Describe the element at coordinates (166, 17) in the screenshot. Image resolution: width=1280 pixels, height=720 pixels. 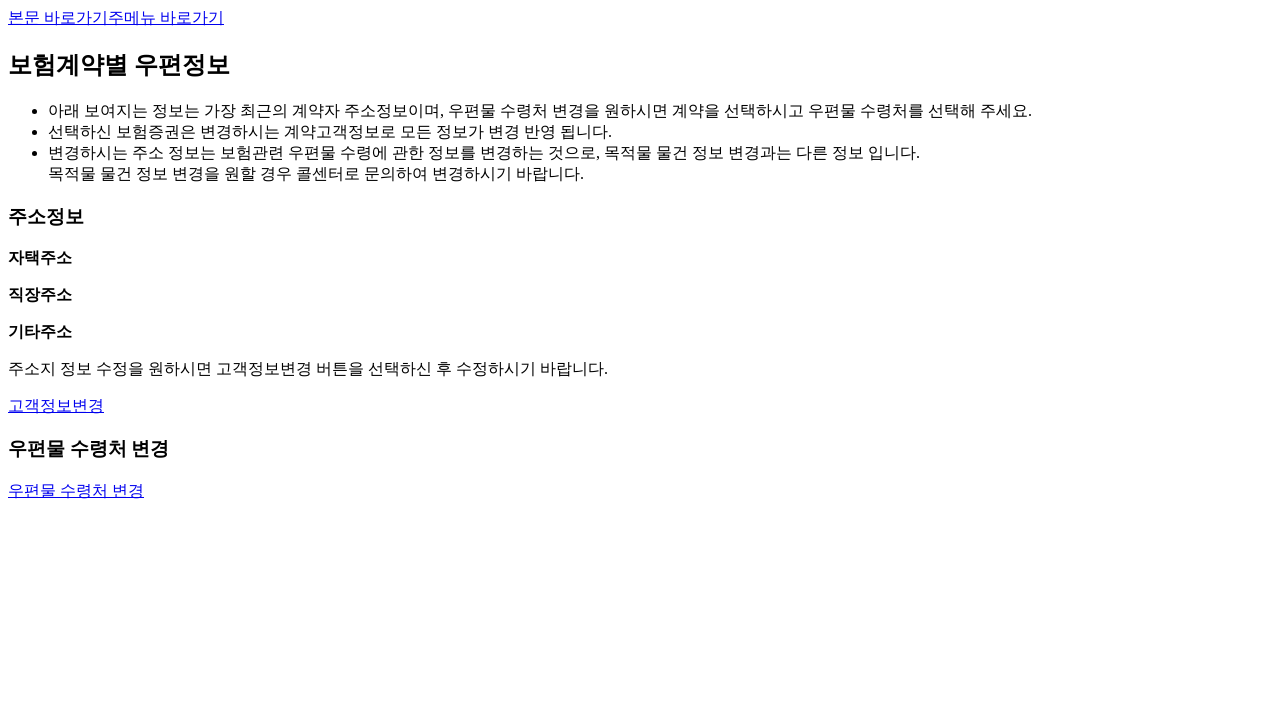
I see `주메뉴 바로가기` at that location.